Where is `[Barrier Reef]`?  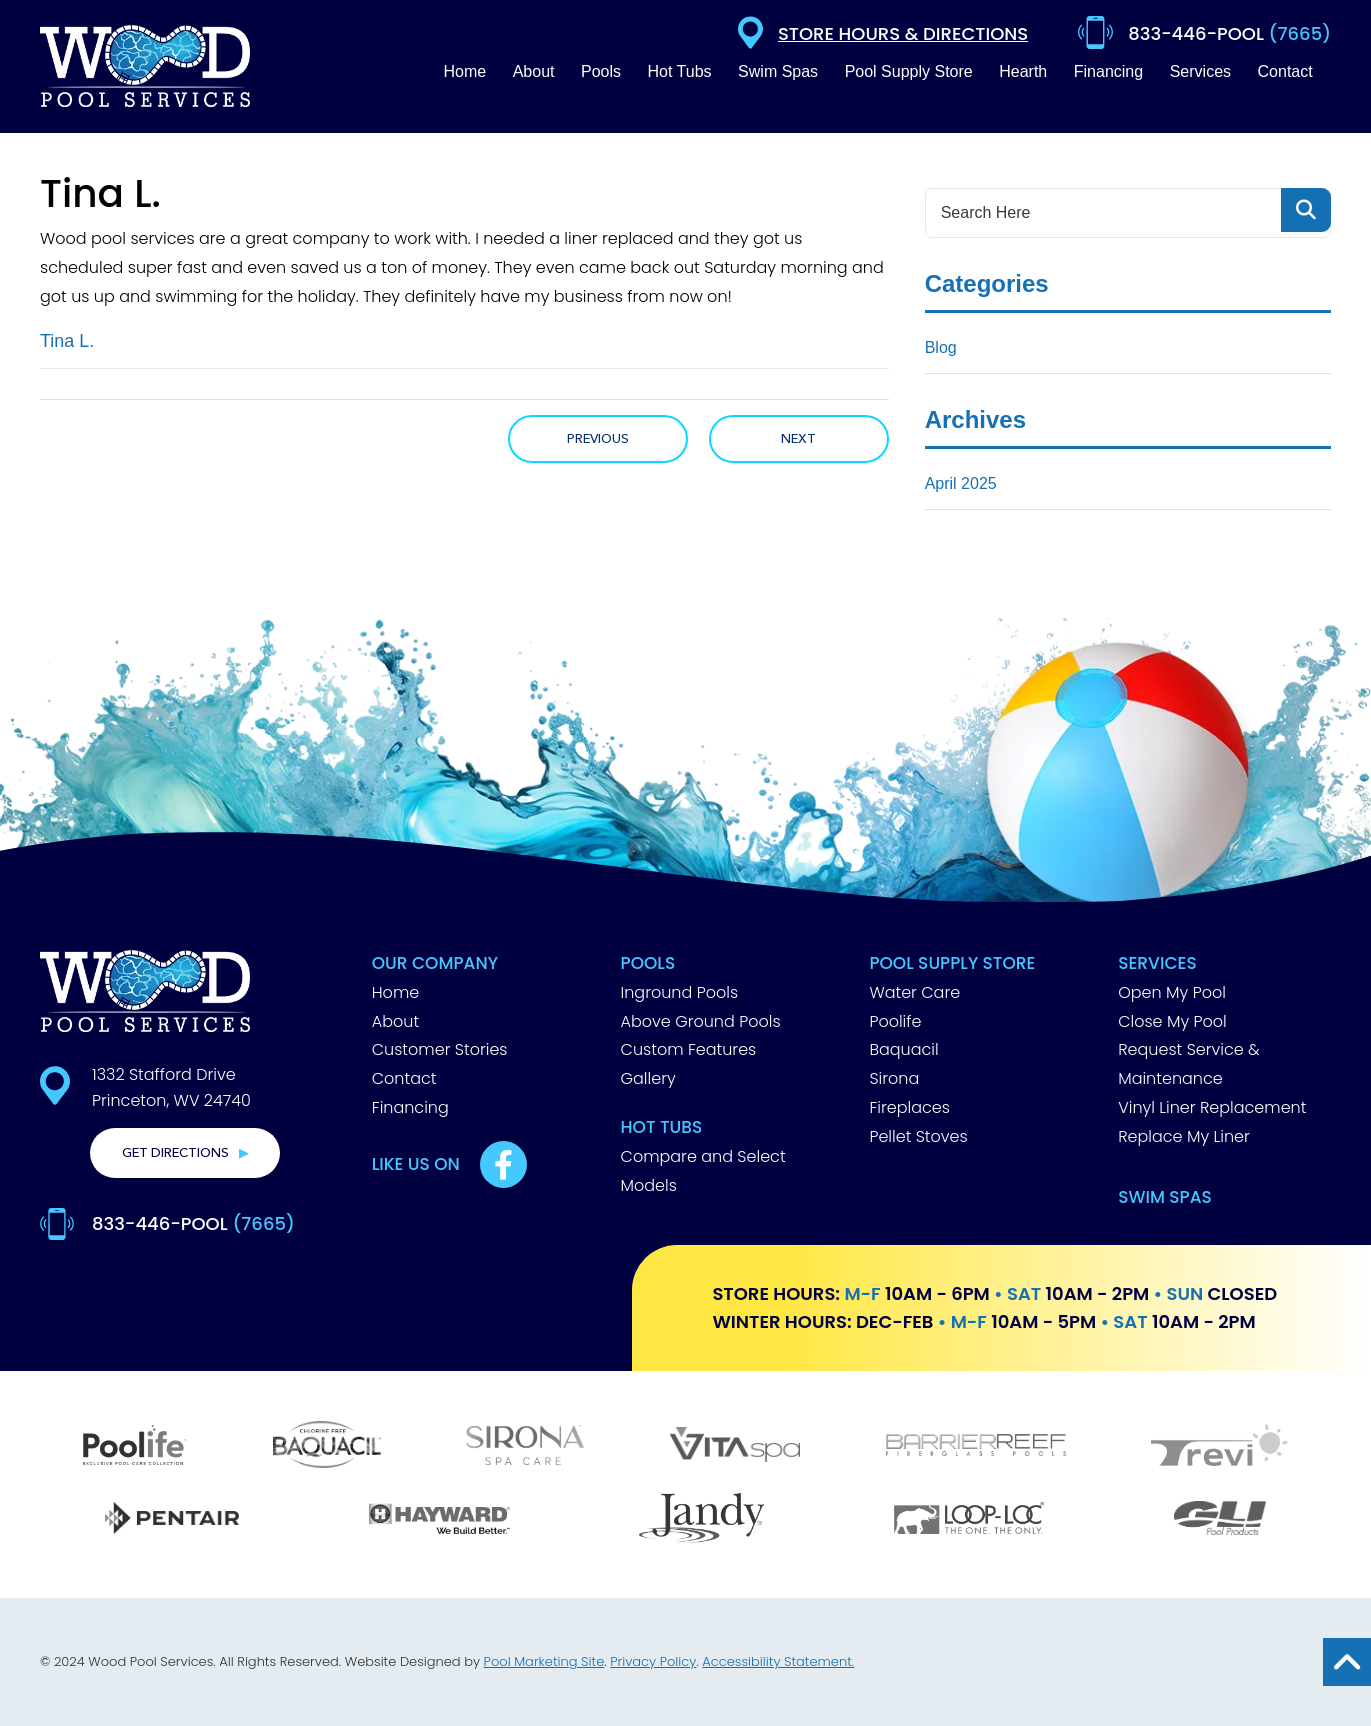
[Barrier Reef] is located at coordinates (976, 1447).